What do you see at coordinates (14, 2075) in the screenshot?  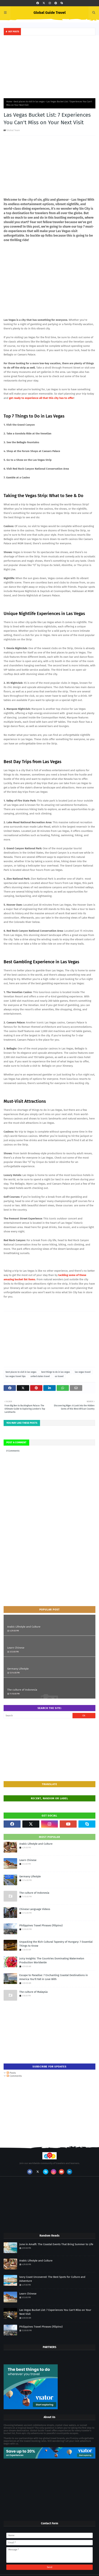 I see `Comments` at bounding box center [14, 2075].